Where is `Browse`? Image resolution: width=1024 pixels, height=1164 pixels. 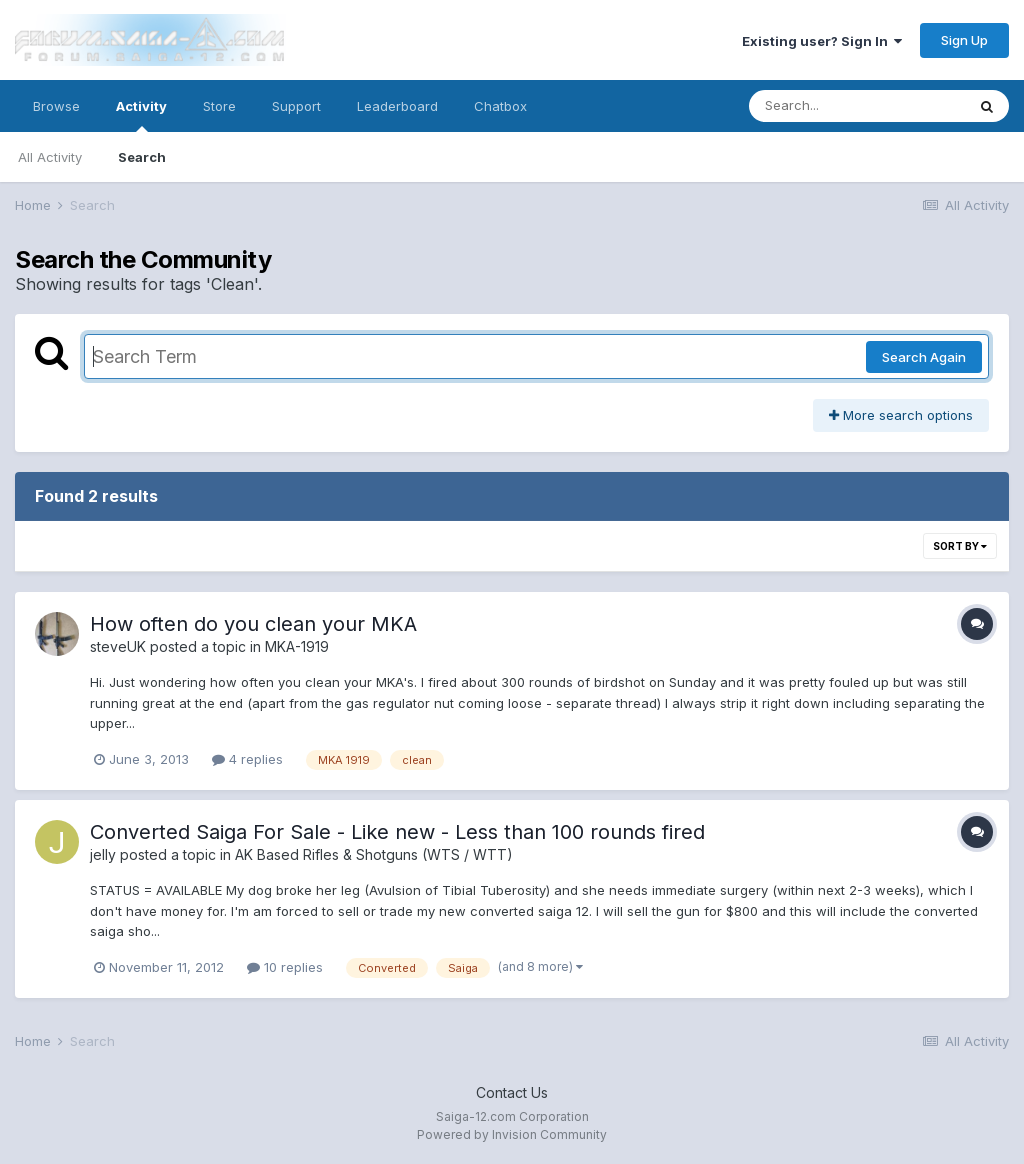 Browse is located at coordinates (56, 106).